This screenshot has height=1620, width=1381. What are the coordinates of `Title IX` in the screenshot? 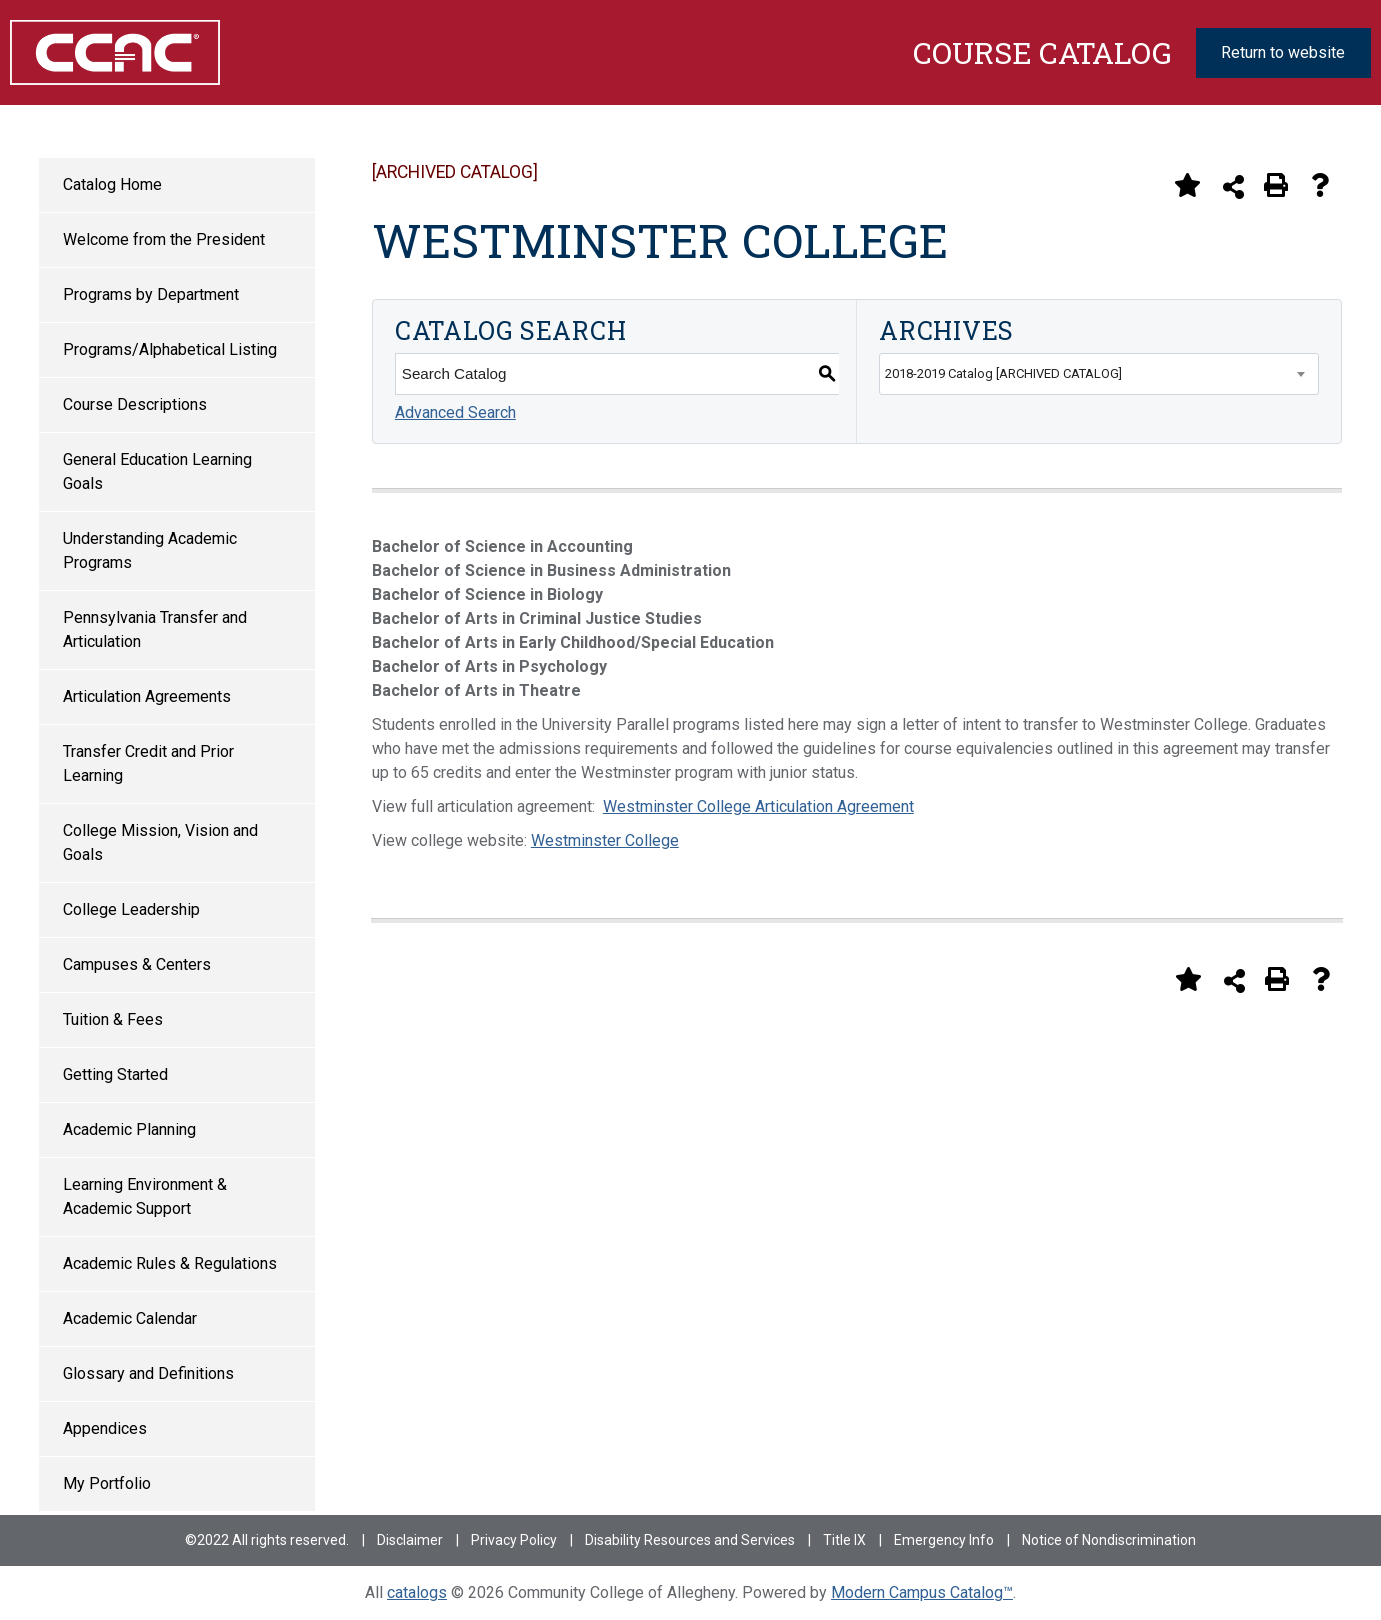 It's located at (844, 1540).